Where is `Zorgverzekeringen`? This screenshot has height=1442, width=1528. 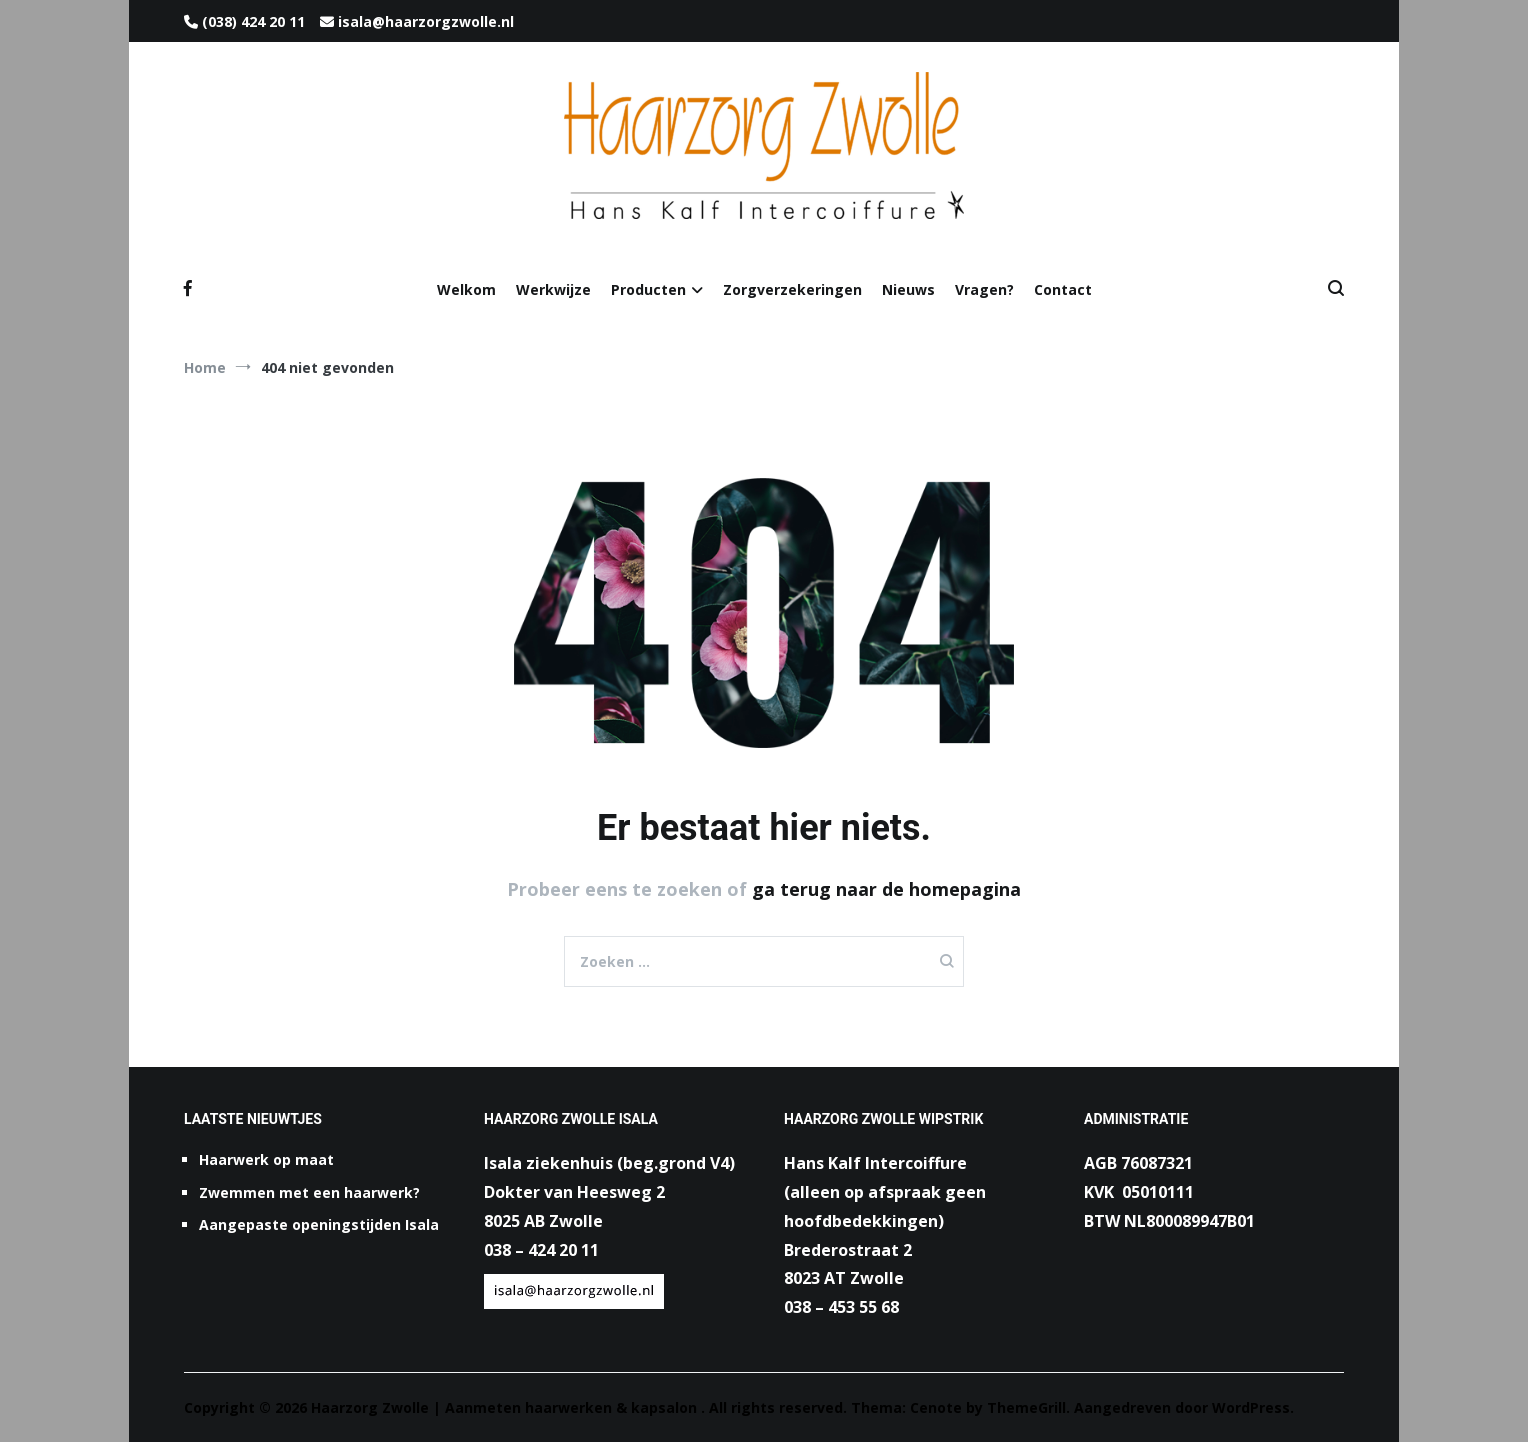
Zorgverzekeringen is located at coordinates (792, 289).